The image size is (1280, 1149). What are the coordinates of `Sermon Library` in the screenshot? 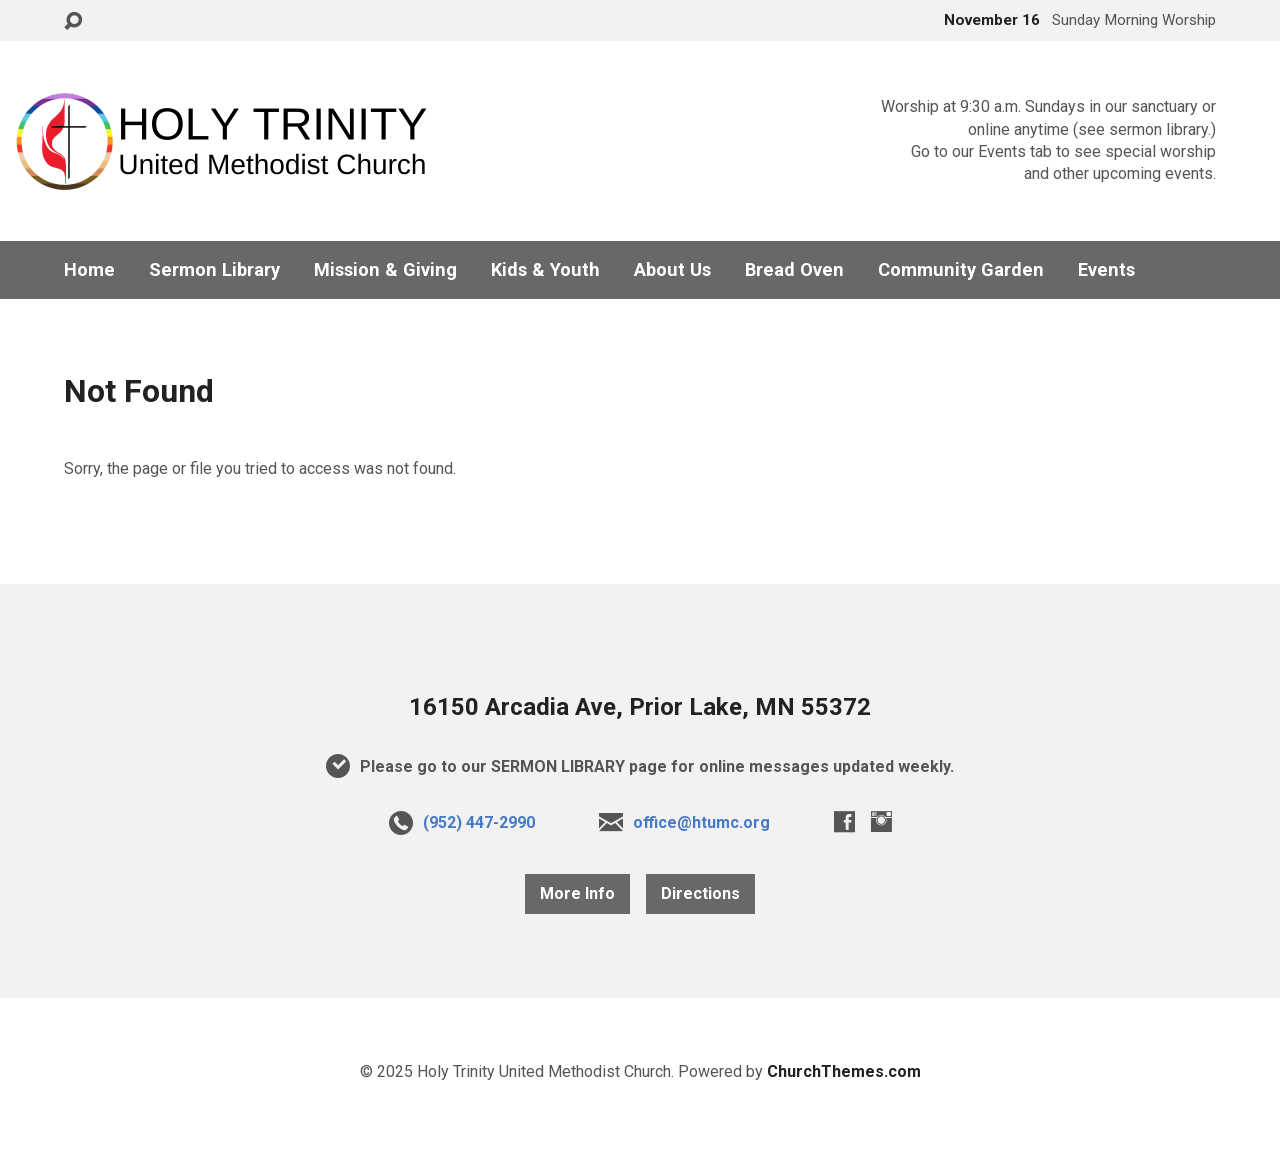 It's located at (214, 270).